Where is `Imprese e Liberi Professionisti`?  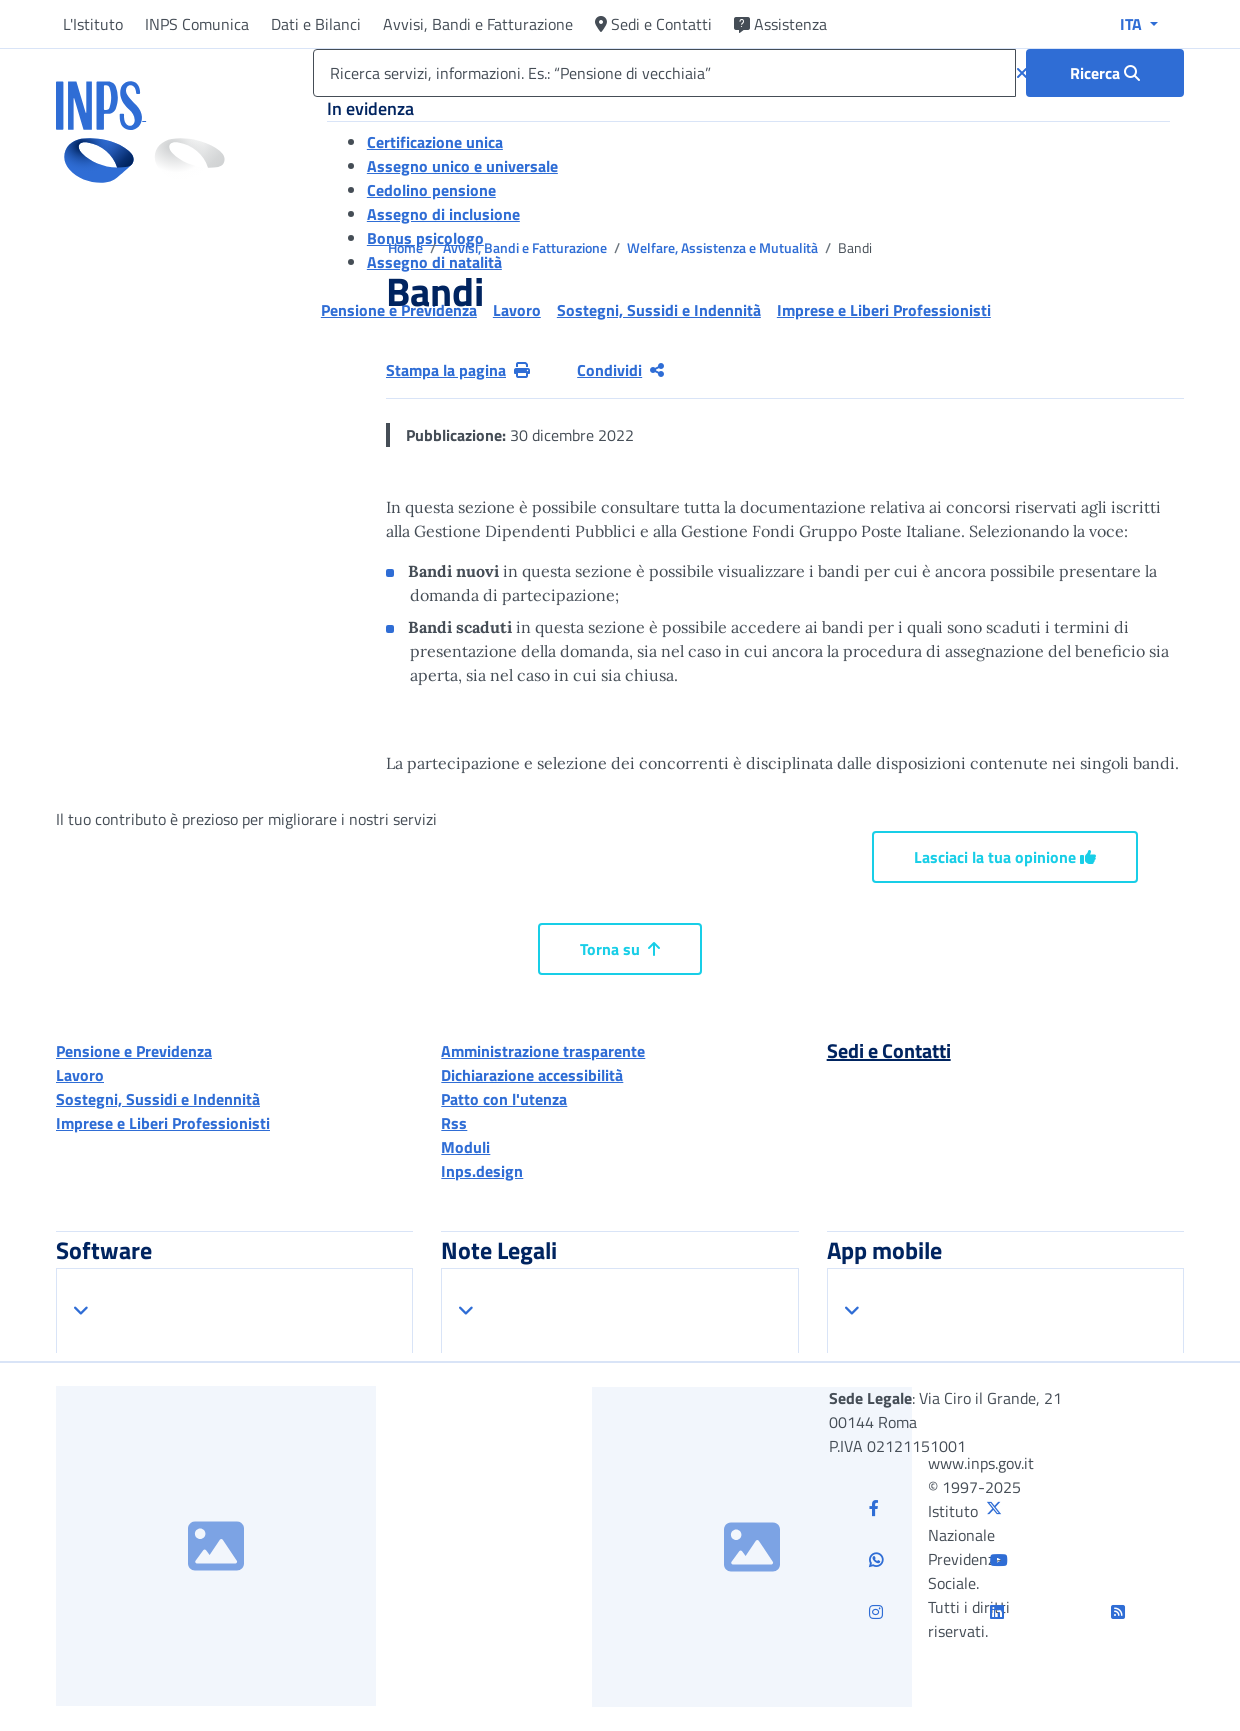 Imprese e Liberi Professionisti is located at coordinates (163, 1123).